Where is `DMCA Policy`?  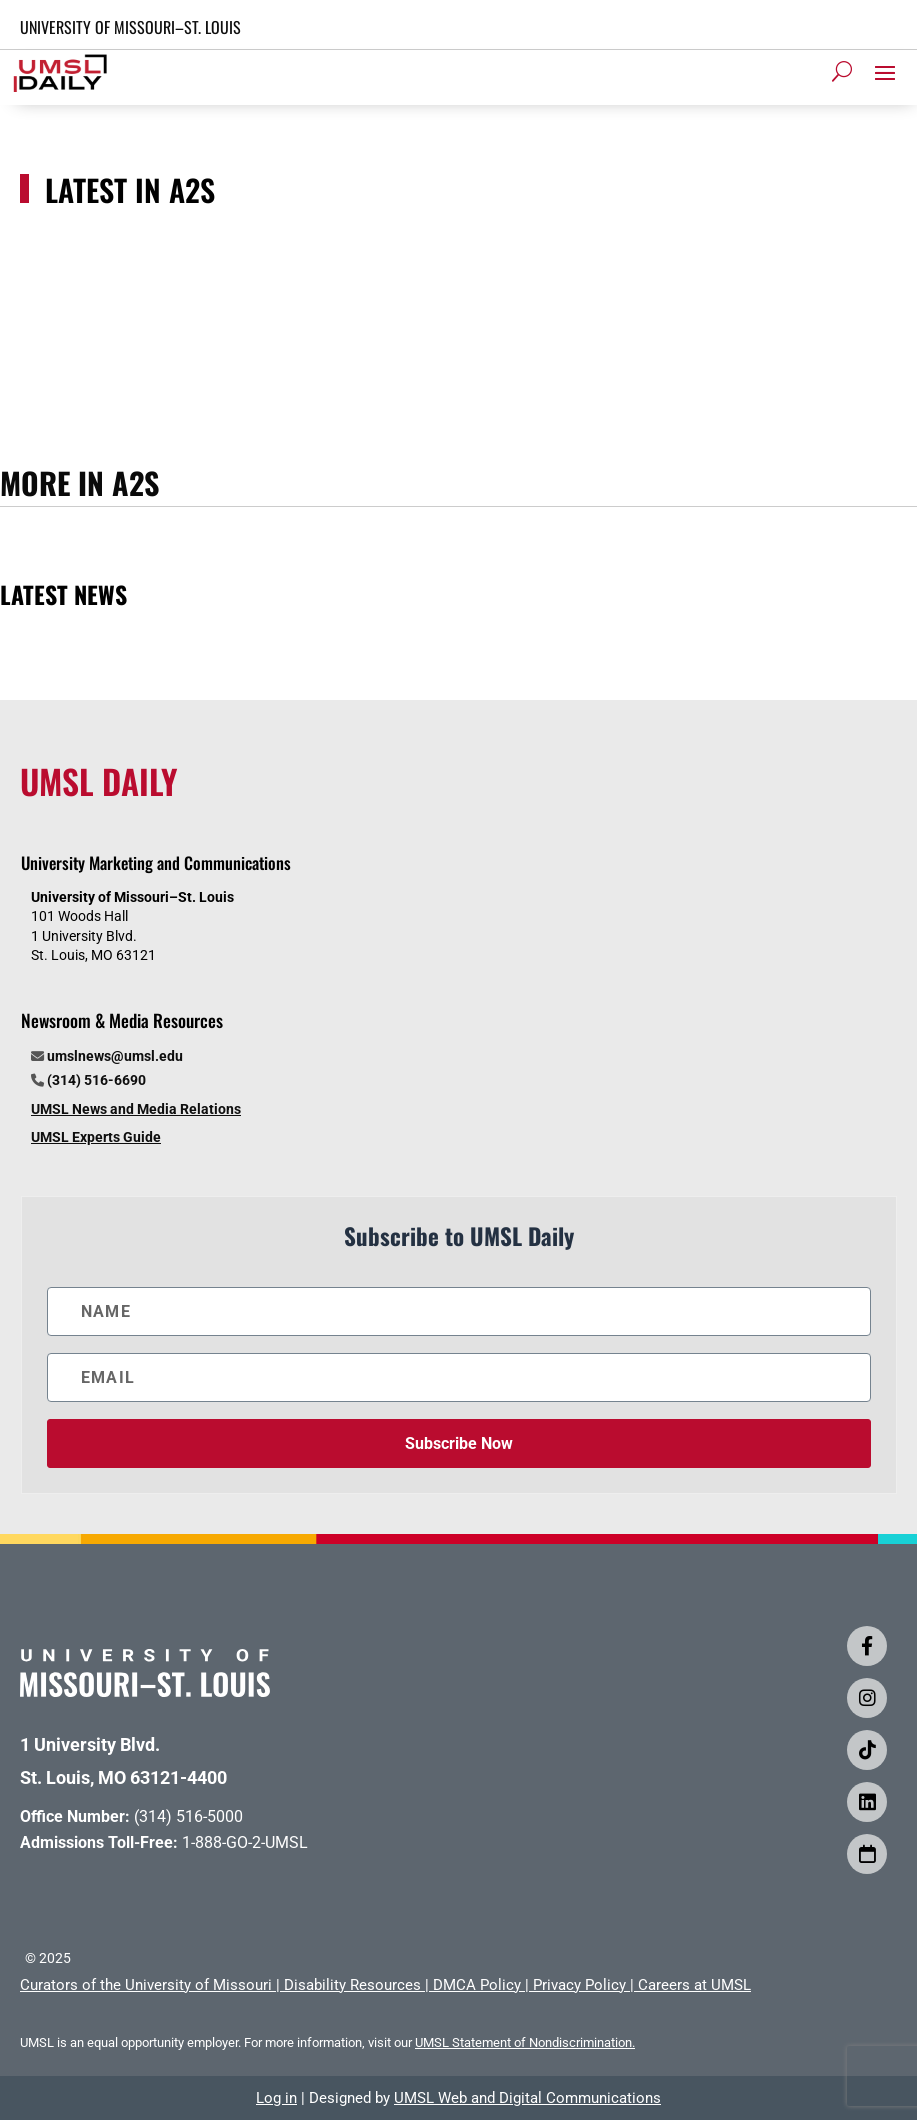
DMCA Policy is located at coordinates (477, 1985).